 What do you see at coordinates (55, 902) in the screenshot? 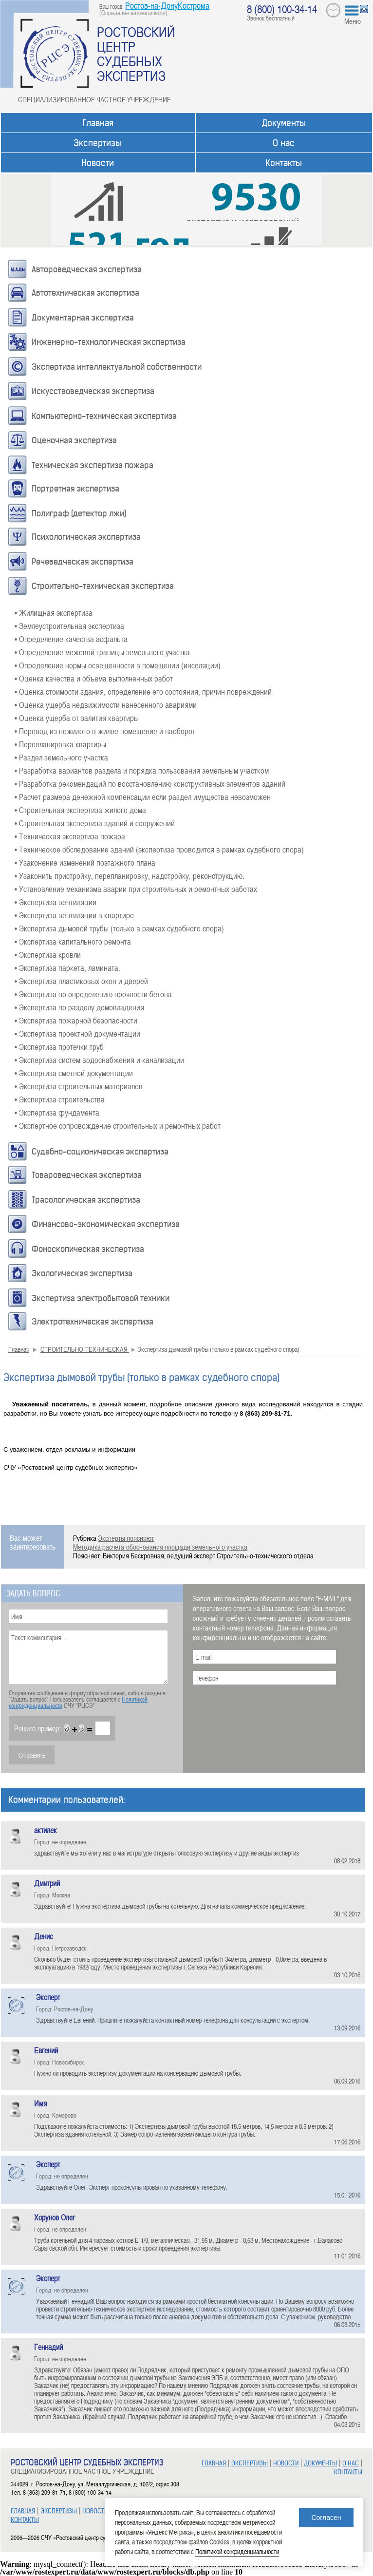
I see `• Экспертиза вентиляции` at bounding box center [55, 902].